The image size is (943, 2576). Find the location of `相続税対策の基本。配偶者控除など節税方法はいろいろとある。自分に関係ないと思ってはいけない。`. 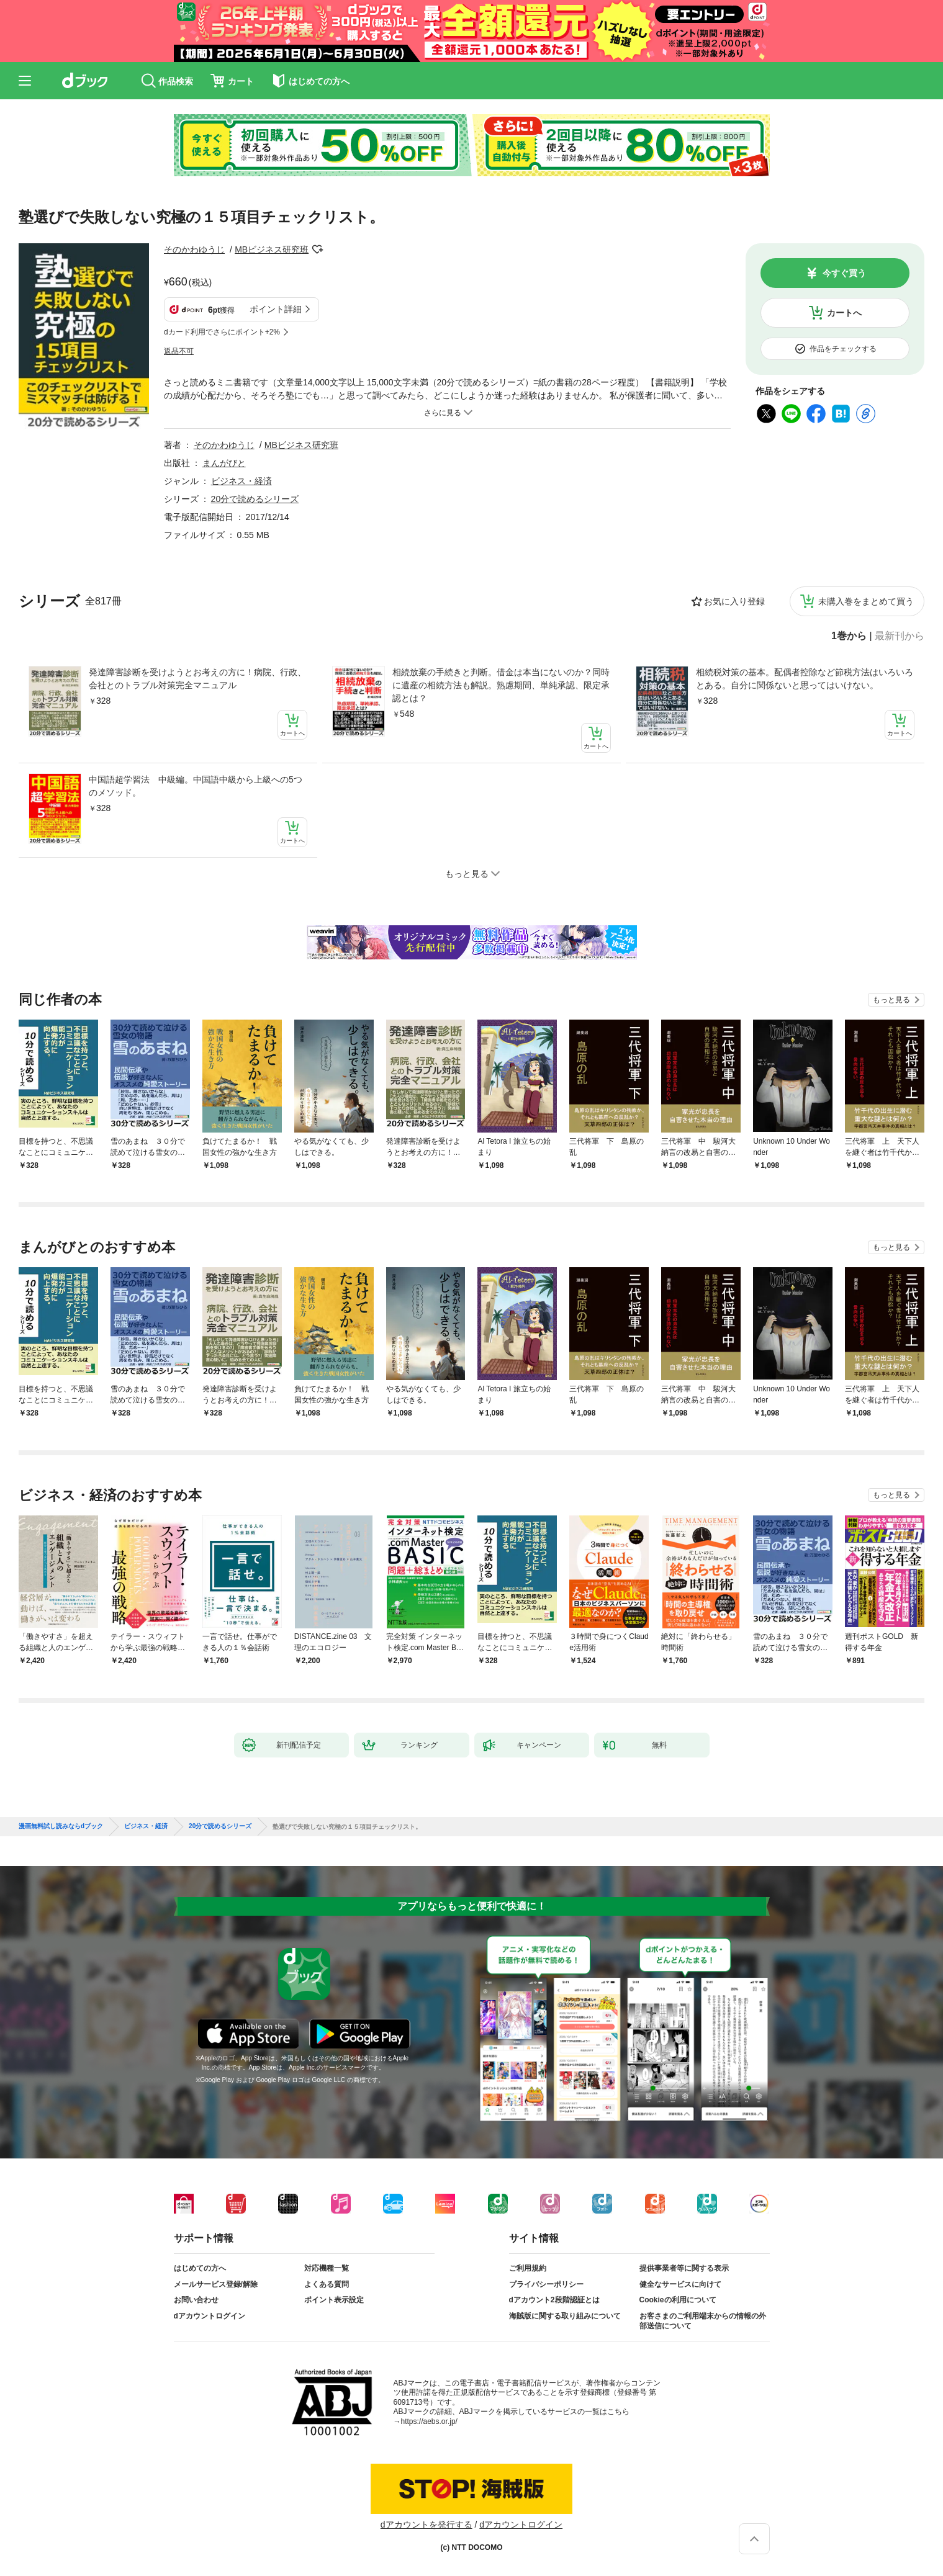

相続税対策の基本。配偶者控除など節税方法はいろいろとある。自分に関係ないと思ってはいけない。 is located at coordinates (804, 678).